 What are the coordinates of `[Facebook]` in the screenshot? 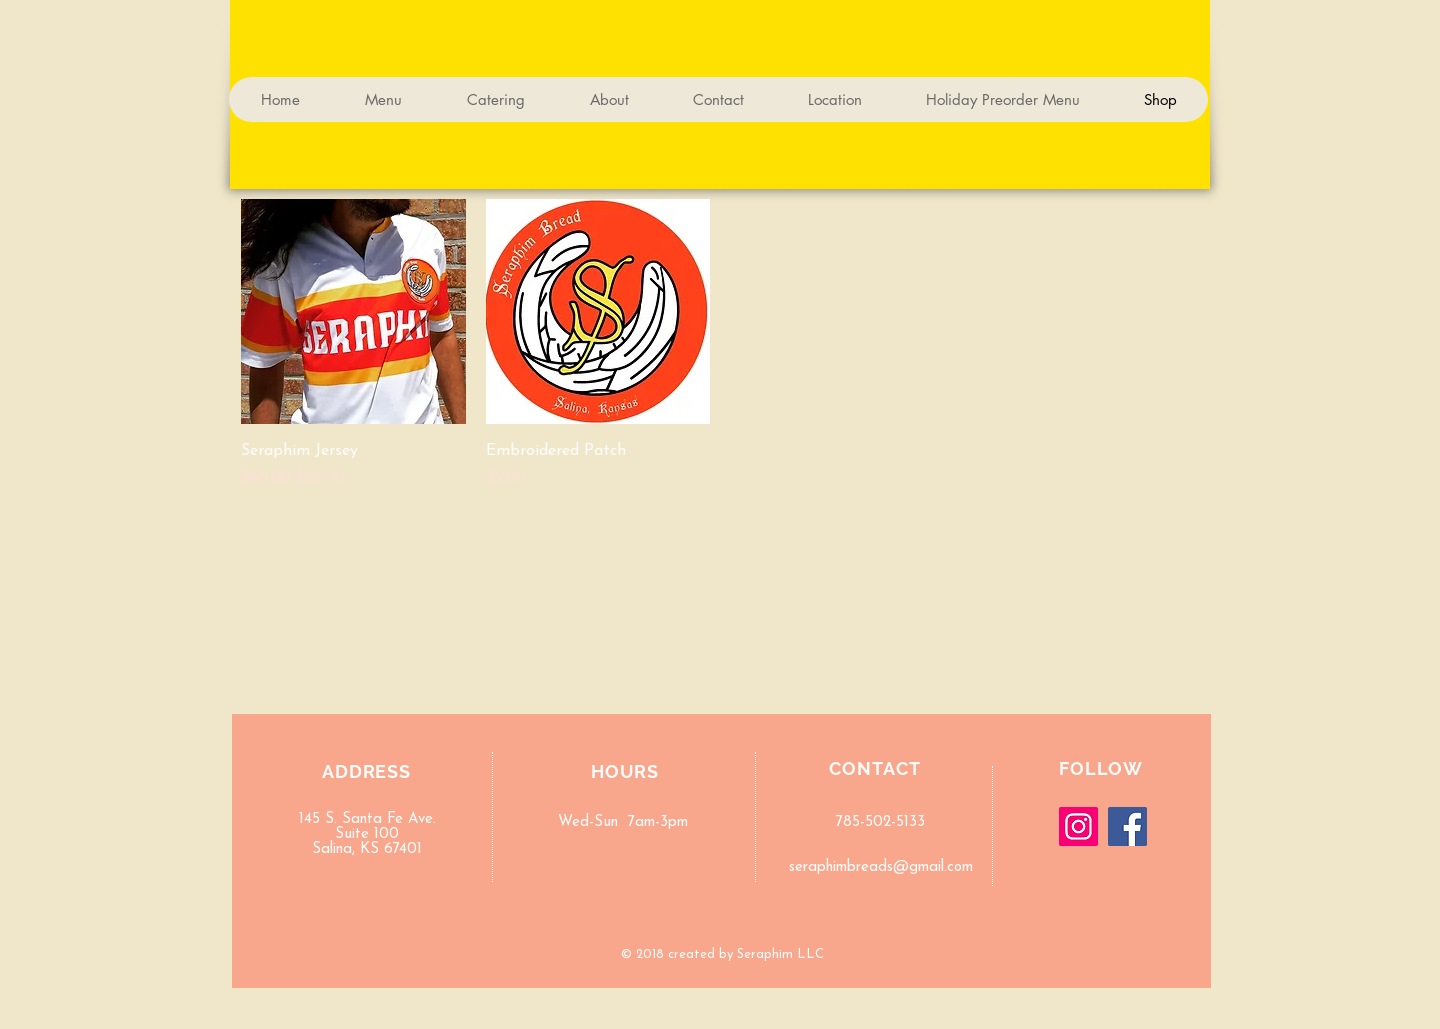 It's located at (1127, 826).